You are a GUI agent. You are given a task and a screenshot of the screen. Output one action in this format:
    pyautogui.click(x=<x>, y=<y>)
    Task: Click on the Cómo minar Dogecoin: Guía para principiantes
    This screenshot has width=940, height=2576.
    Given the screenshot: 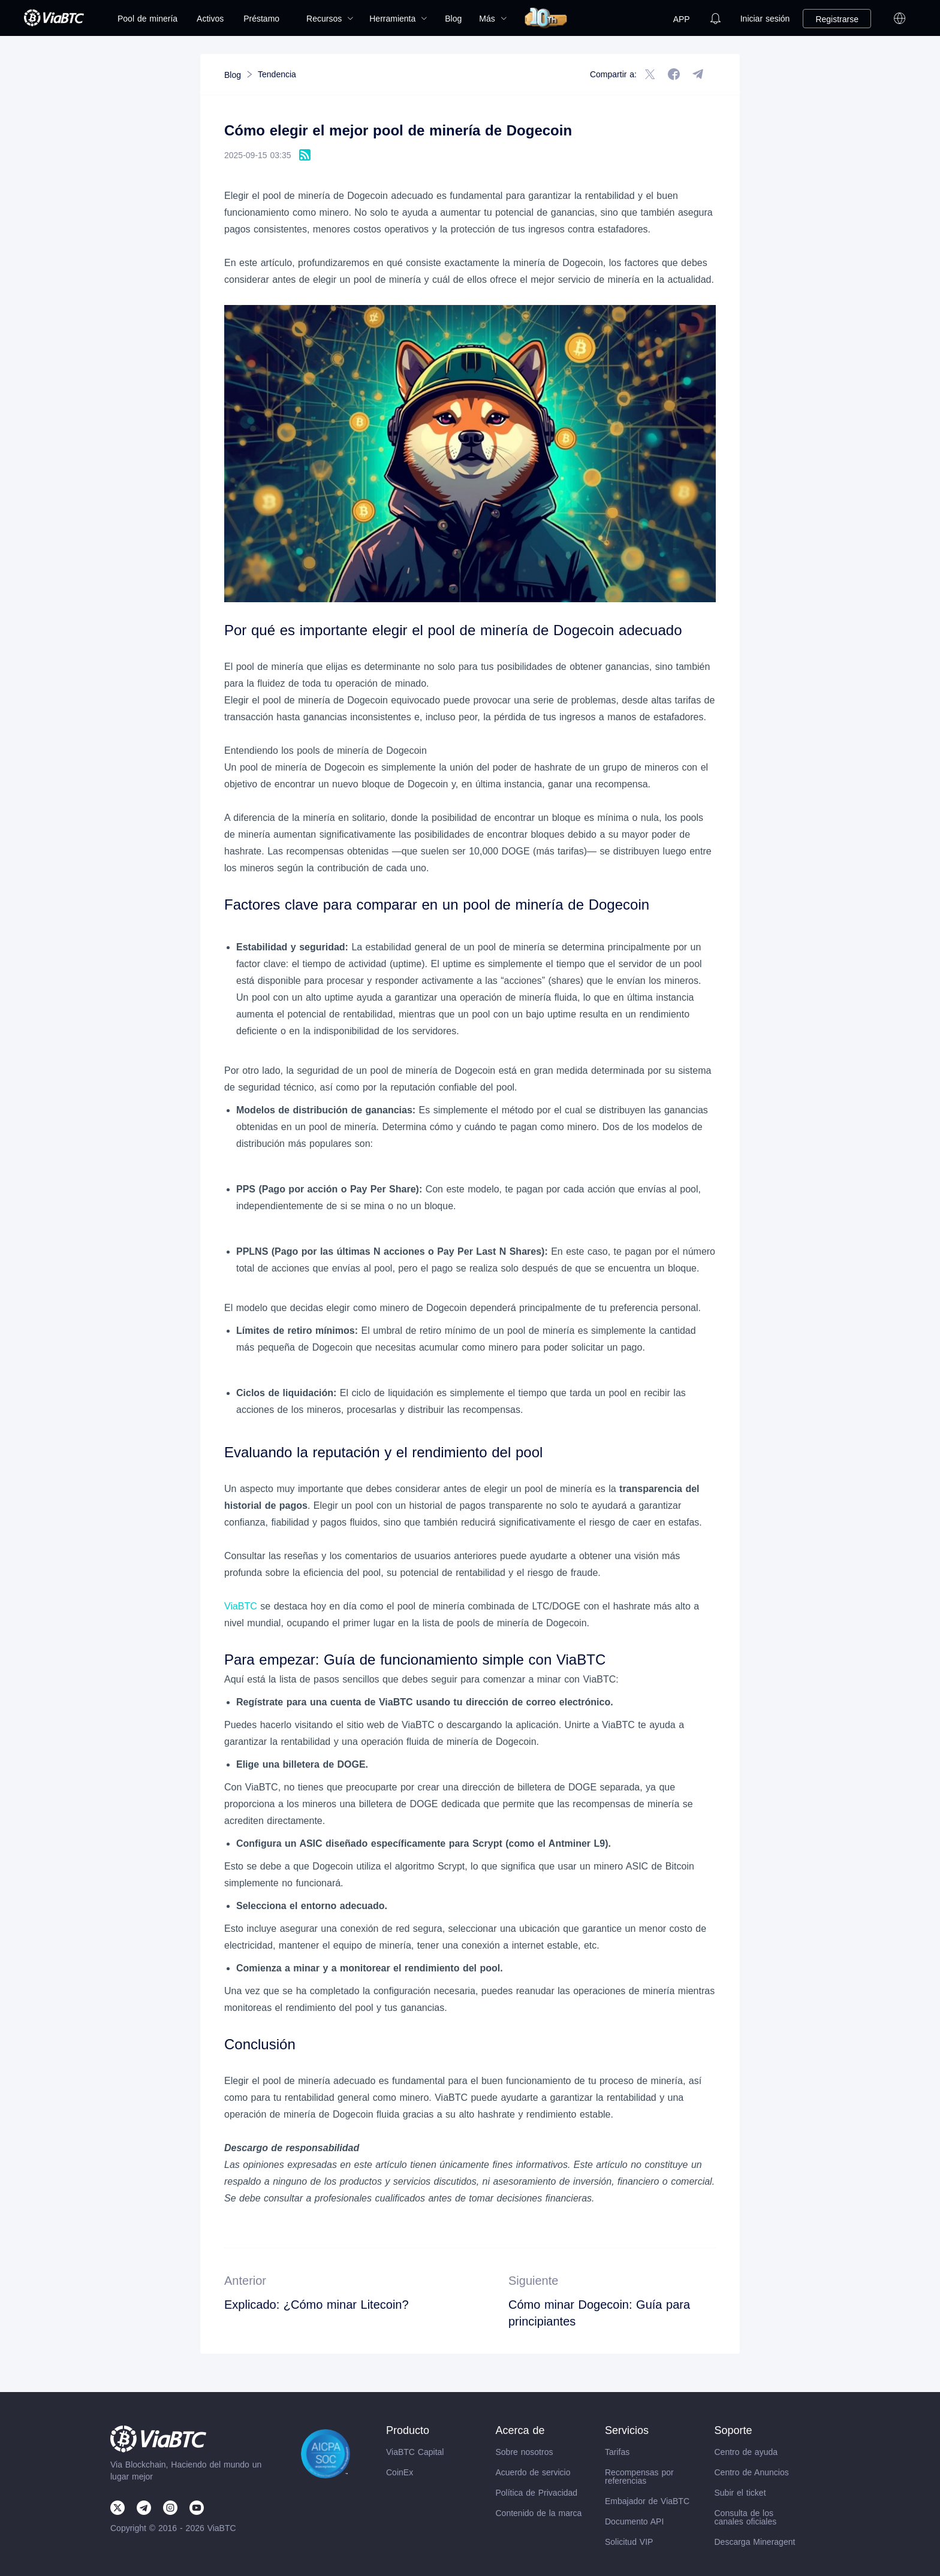 What is the action you would take?
    pyautogui.click(x=599, y=2313)
    